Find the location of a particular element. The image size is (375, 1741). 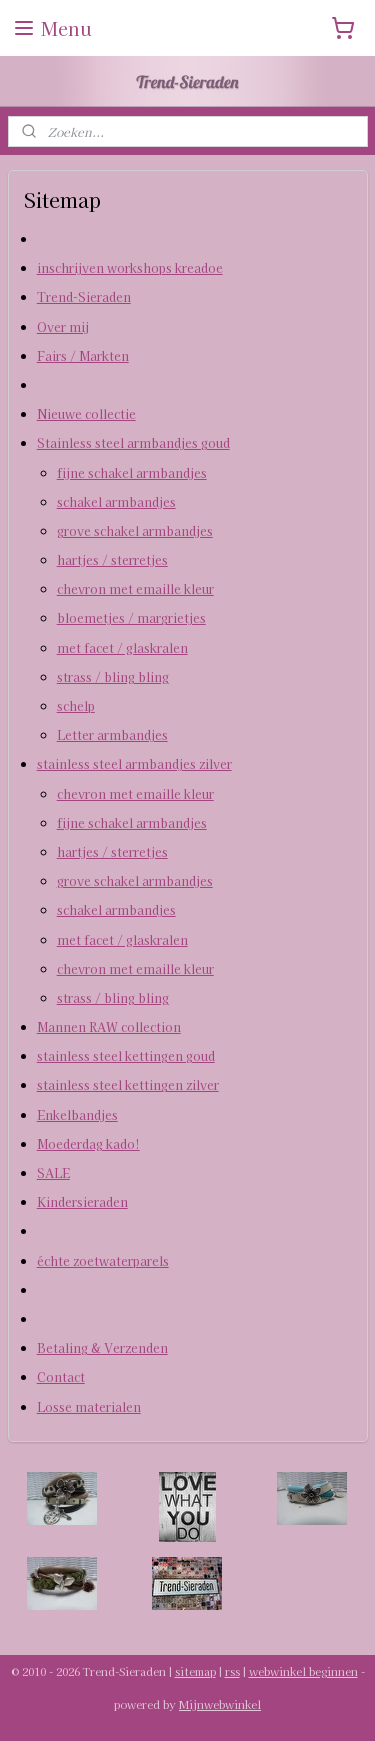

échte zoetwaterparels is located at coordinates (103, 1260).